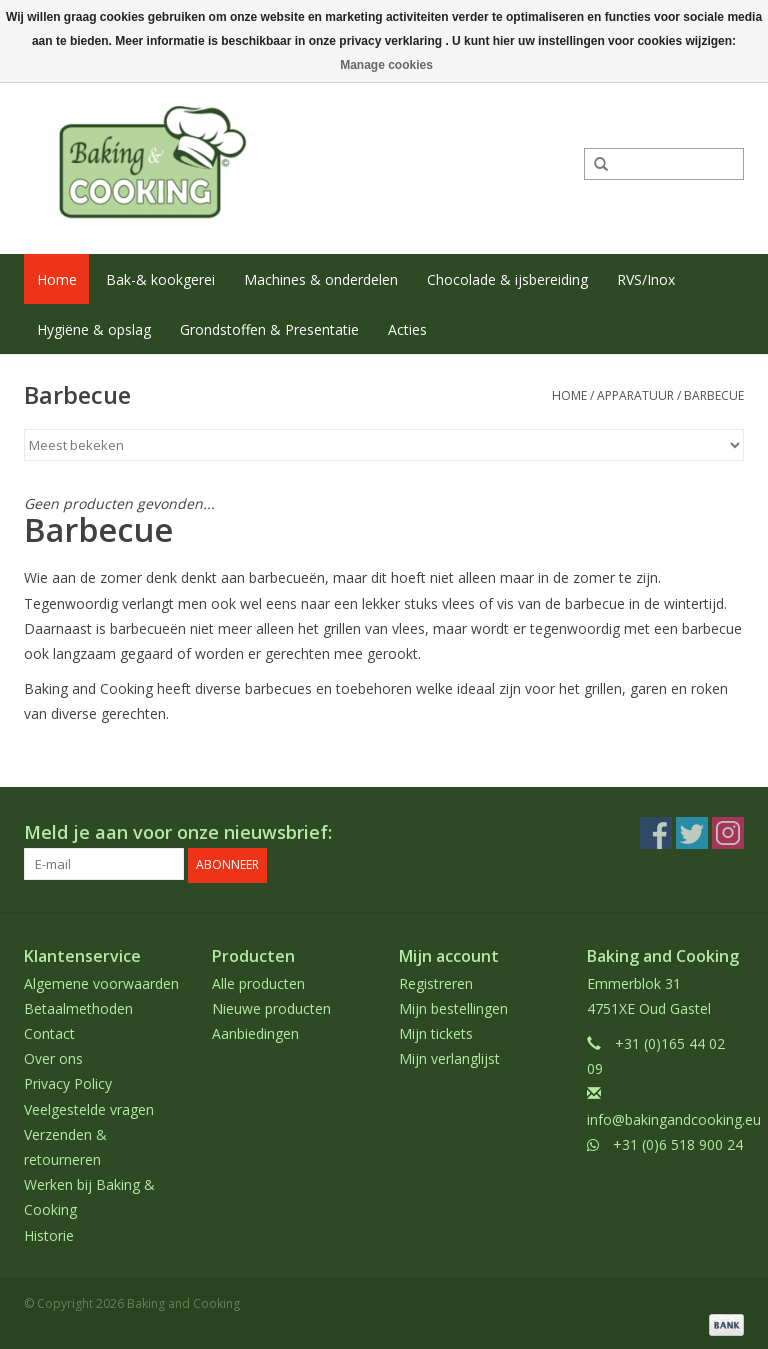  What do you see at coordinates (714, 395) in the screenshot?
I see `Barbecue` at bounding box center [714, 395].